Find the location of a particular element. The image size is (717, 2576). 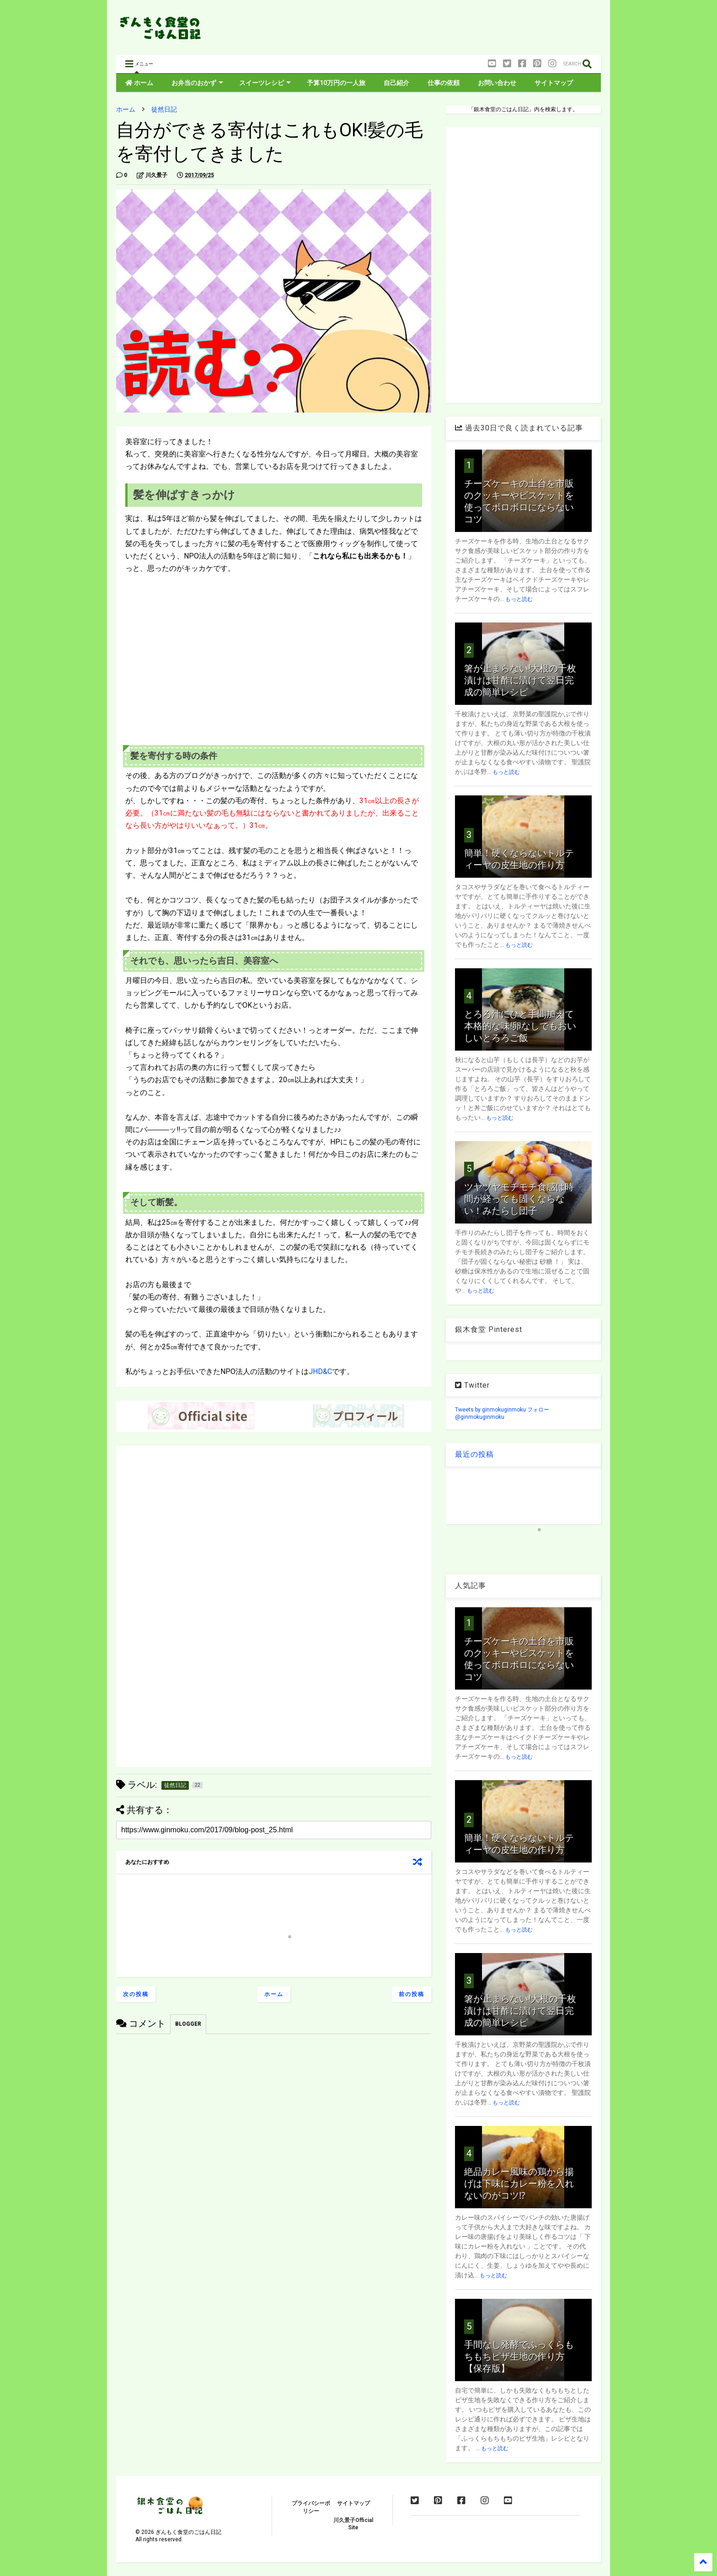

ホーム is located at coordinates (139, 82).